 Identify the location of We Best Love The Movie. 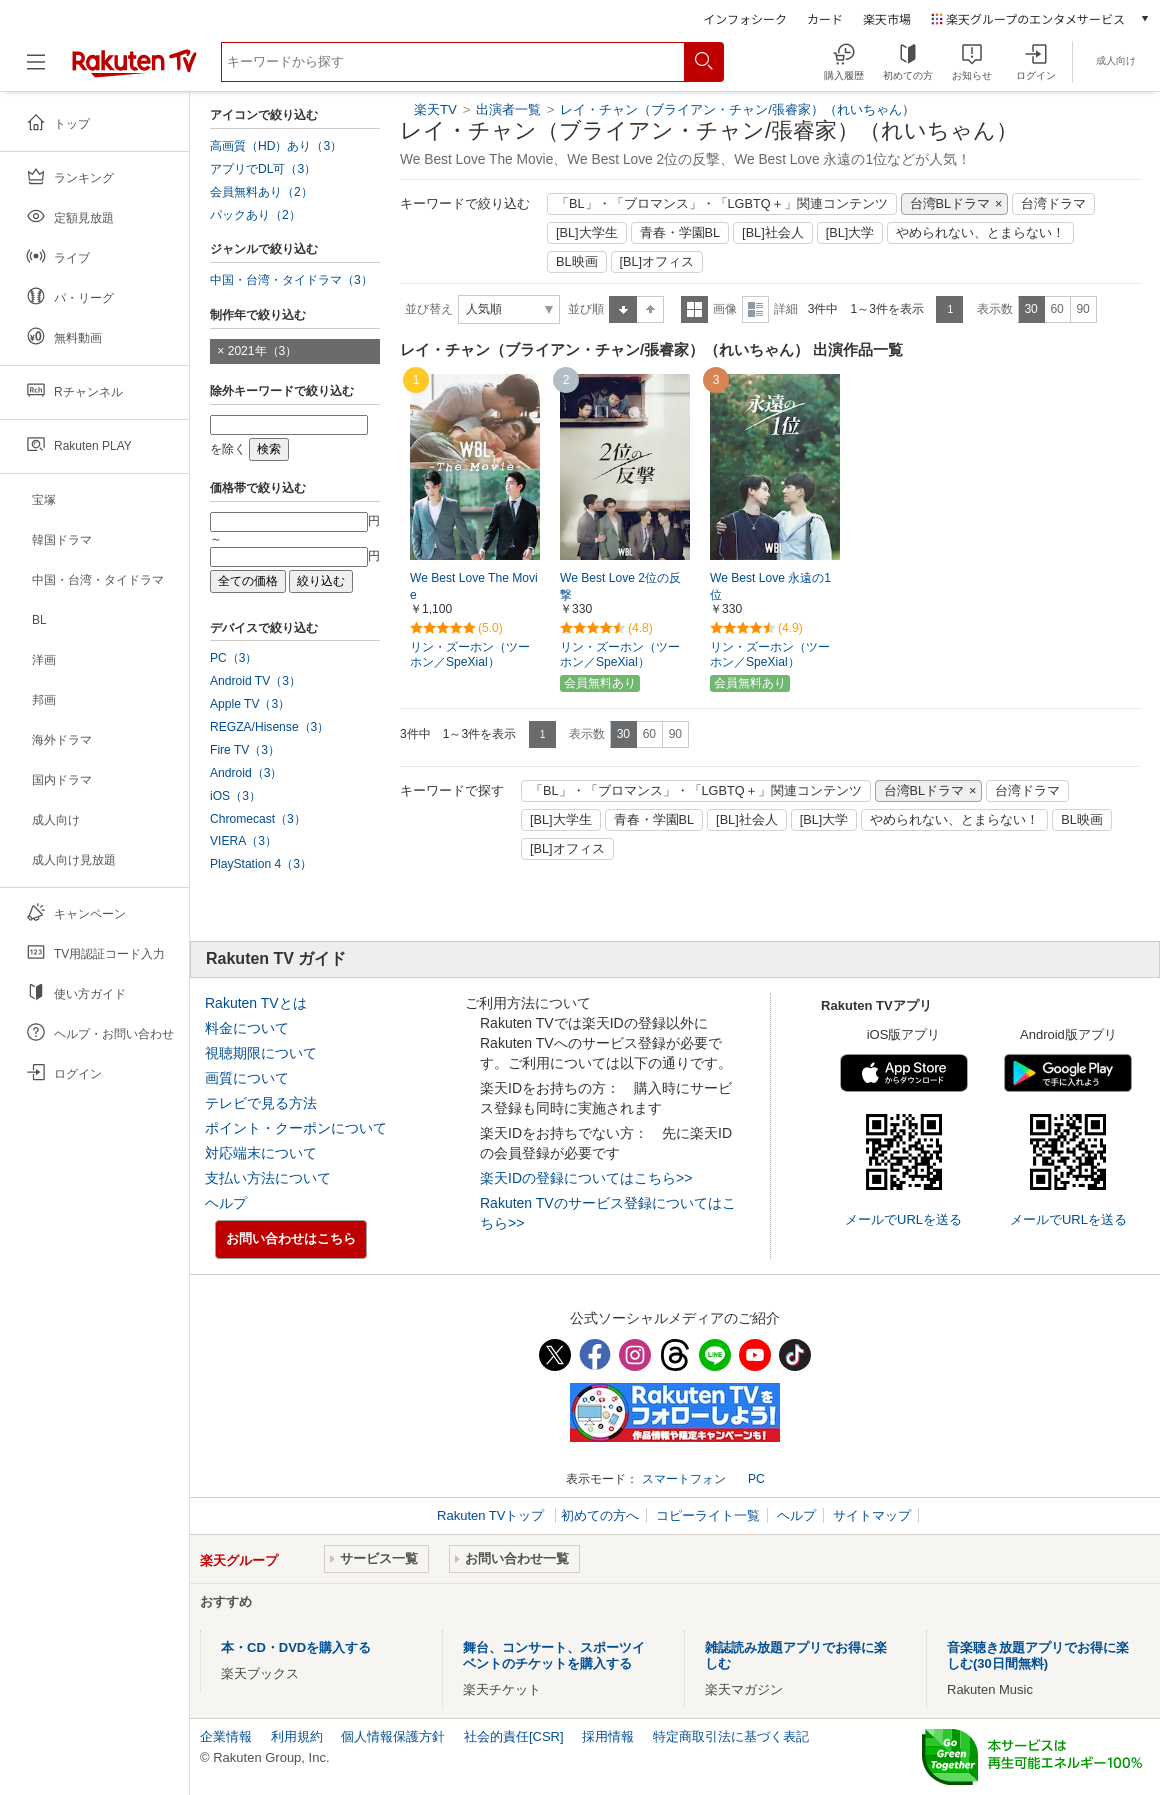
(474, 586).